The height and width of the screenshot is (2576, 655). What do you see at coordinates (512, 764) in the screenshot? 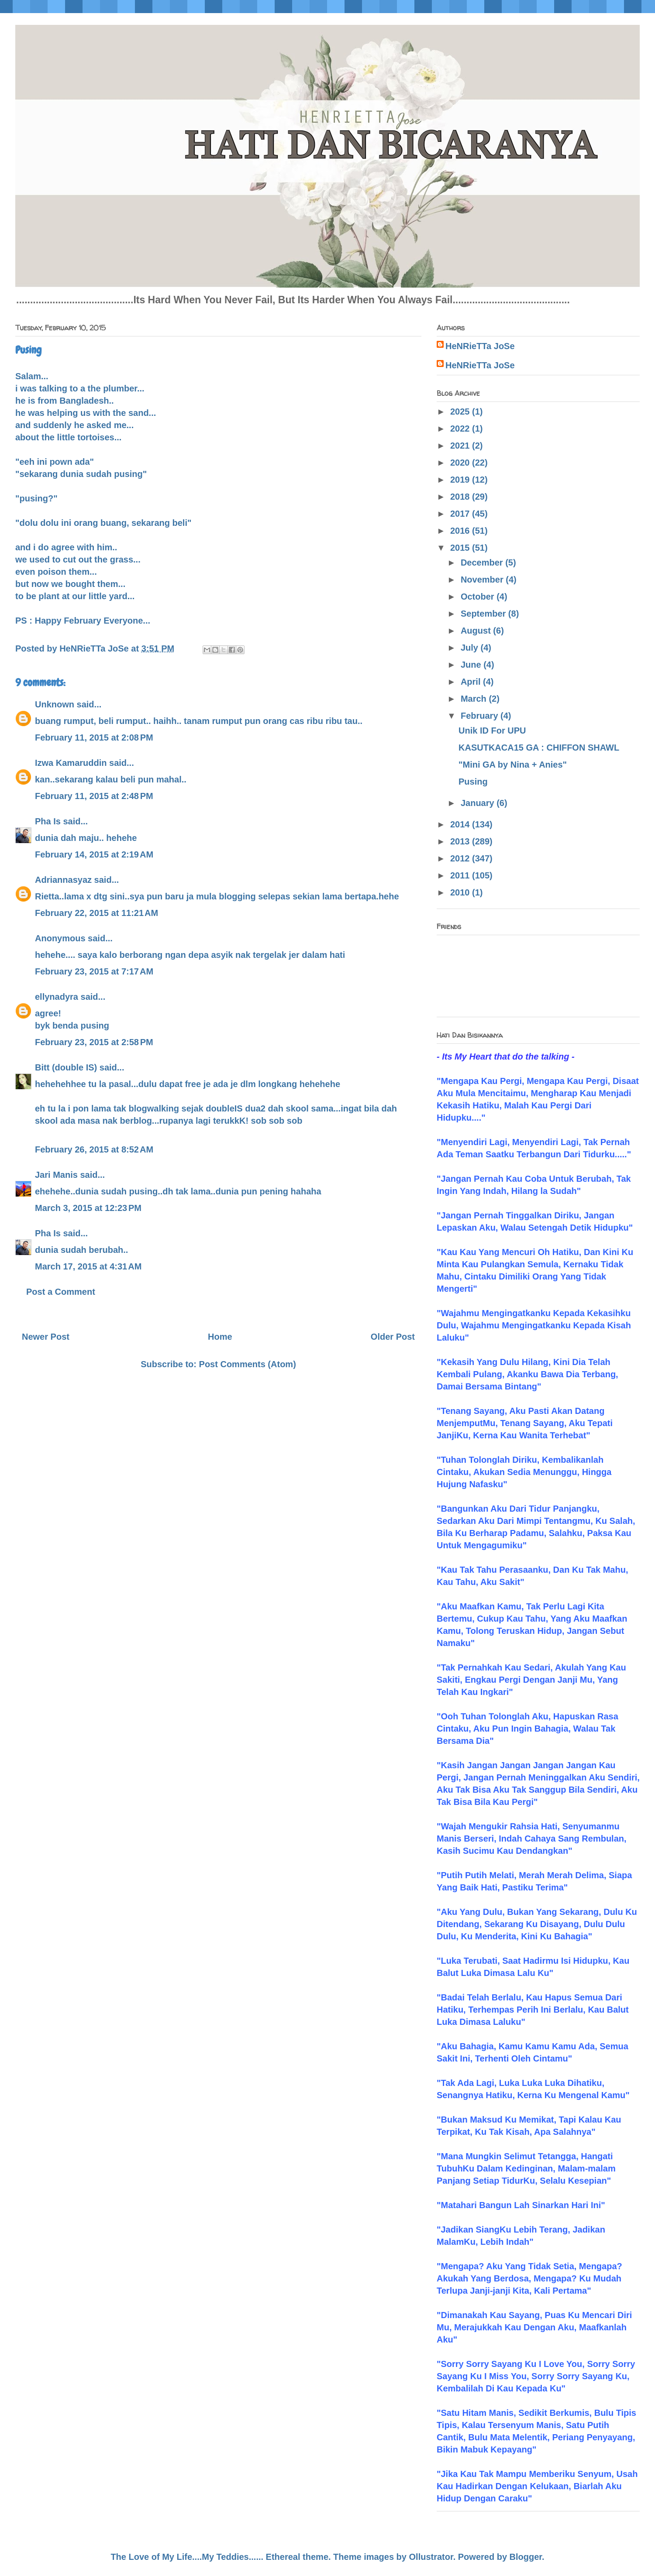
I see `"Mini GA by Nina + Anies"` at bounding box center [512, 764].